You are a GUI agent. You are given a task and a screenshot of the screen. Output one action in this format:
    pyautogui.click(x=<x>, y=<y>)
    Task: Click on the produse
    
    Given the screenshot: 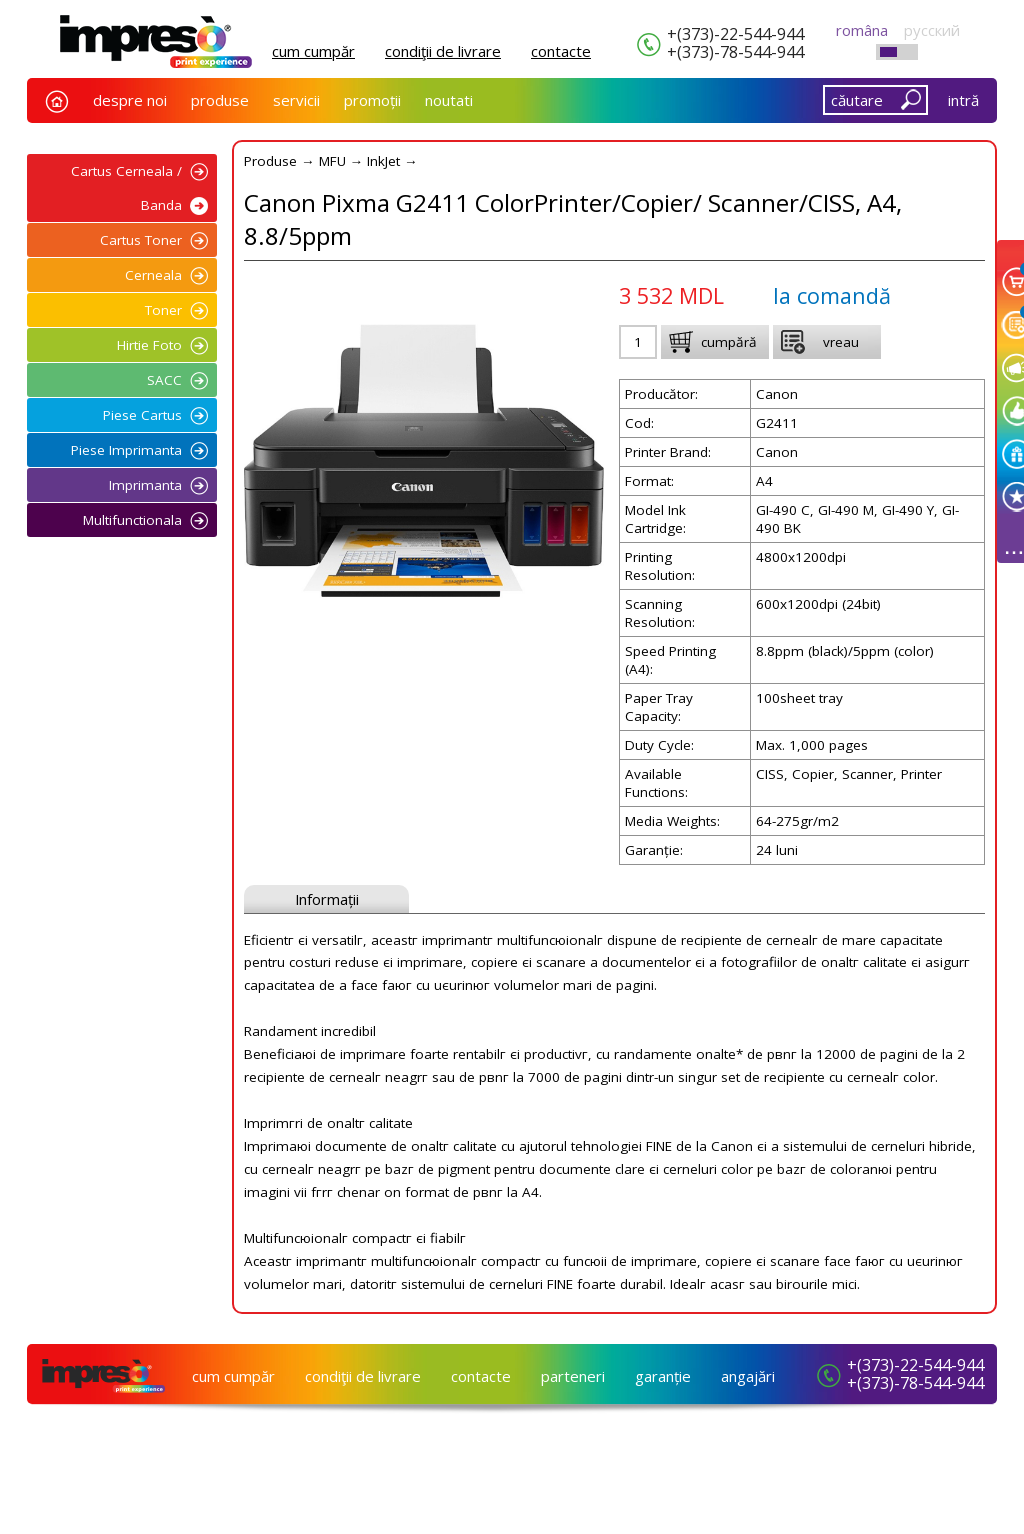 What is the action you would take?
    pyautogui.click(x=220, y=100)
    